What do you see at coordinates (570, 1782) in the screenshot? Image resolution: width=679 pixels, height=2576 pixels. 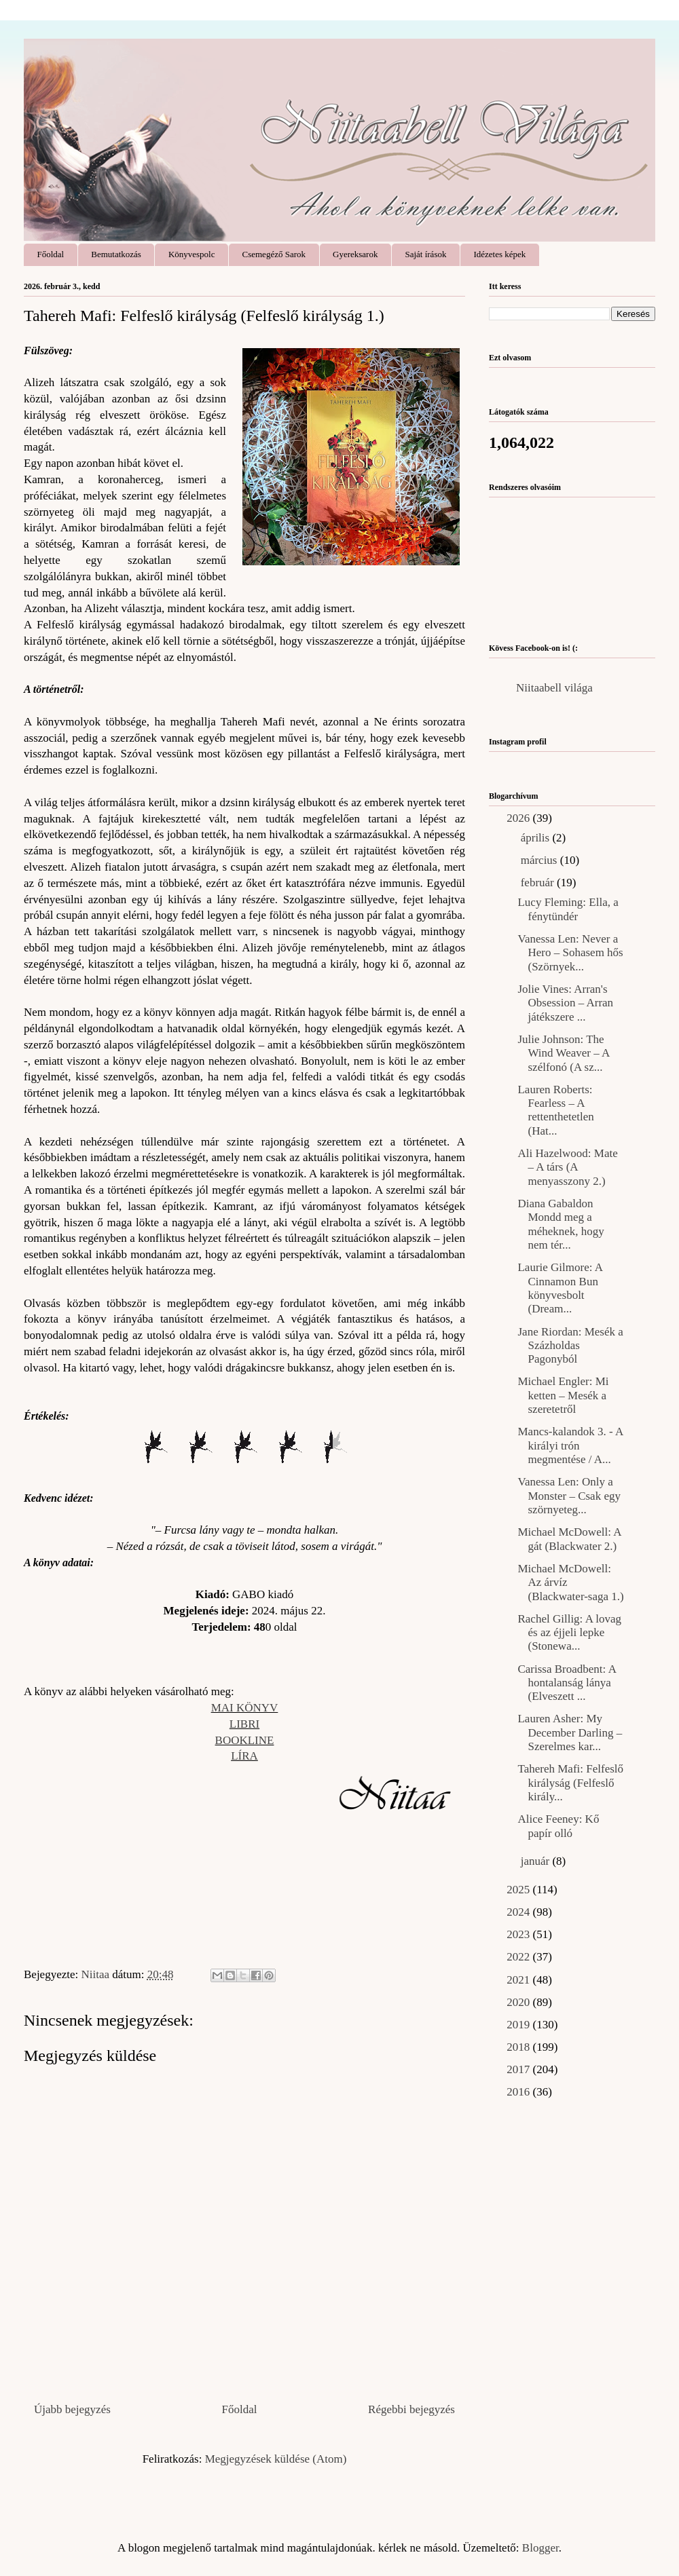 I see `Tahereh Mafi: Felfeslő ​királyság (Felfeslő király...` at bounding box center [570, 1782].